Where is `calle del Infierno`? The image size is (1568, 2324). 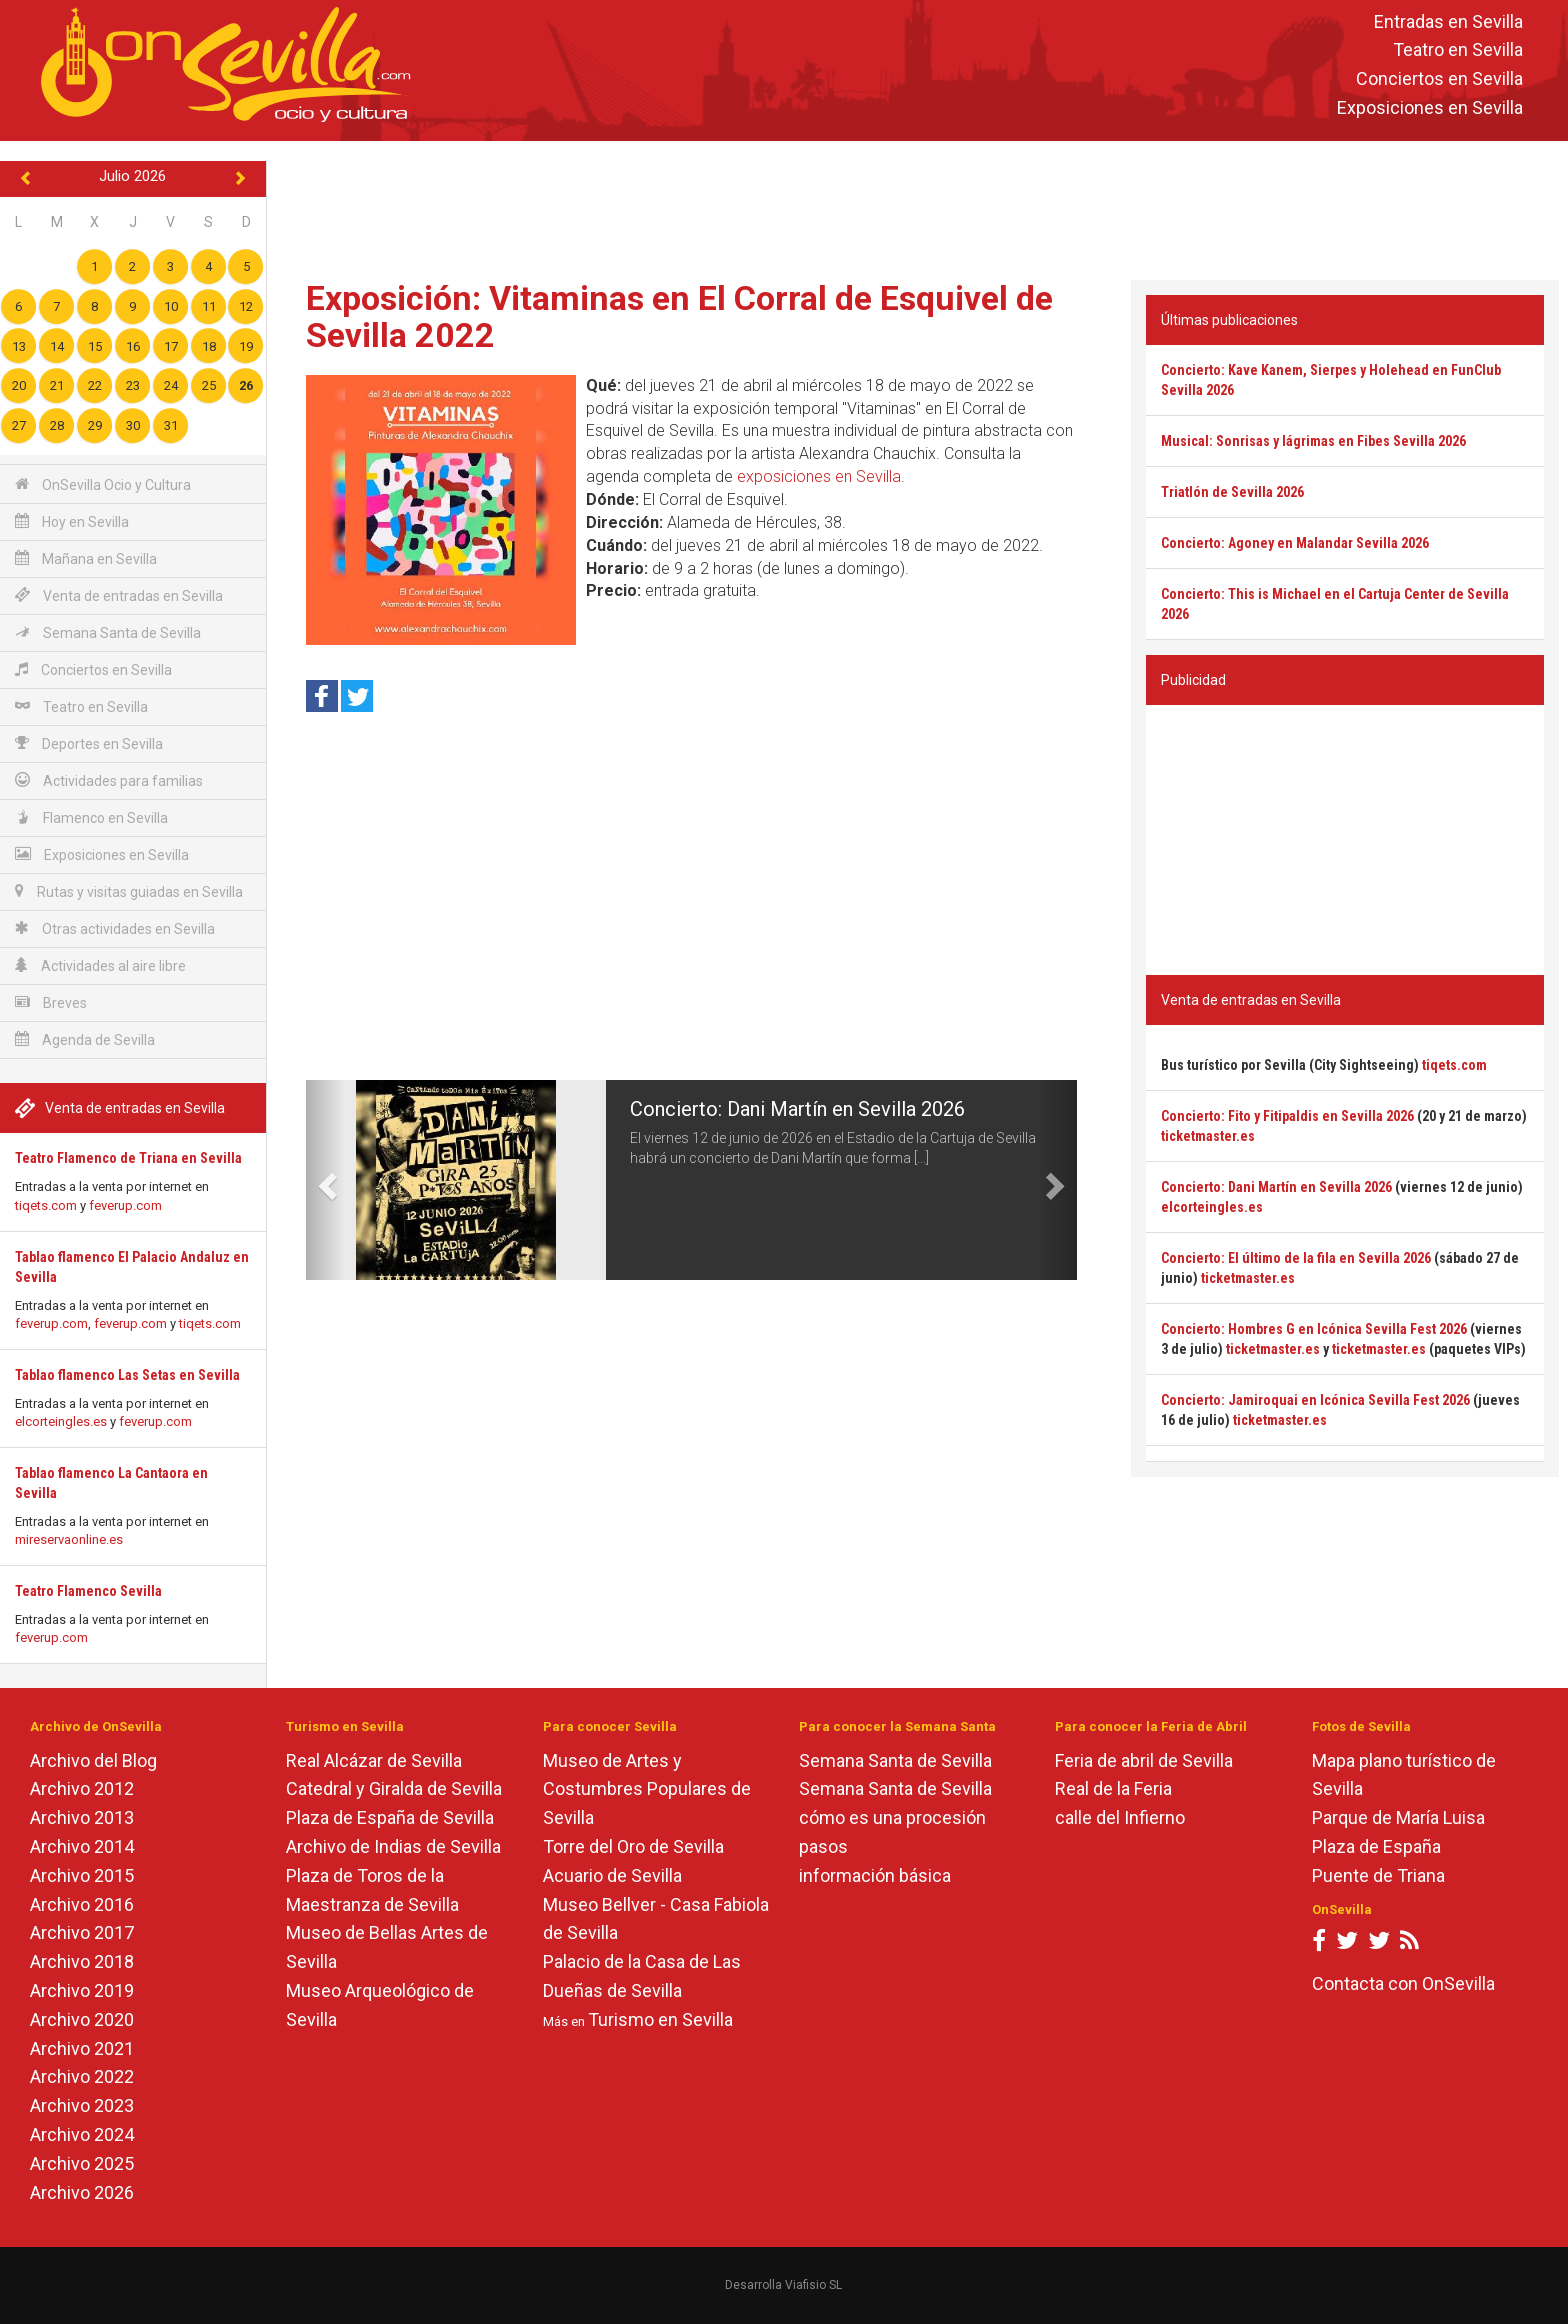 calle del Infierno is located at coordinates (1120, 1817).